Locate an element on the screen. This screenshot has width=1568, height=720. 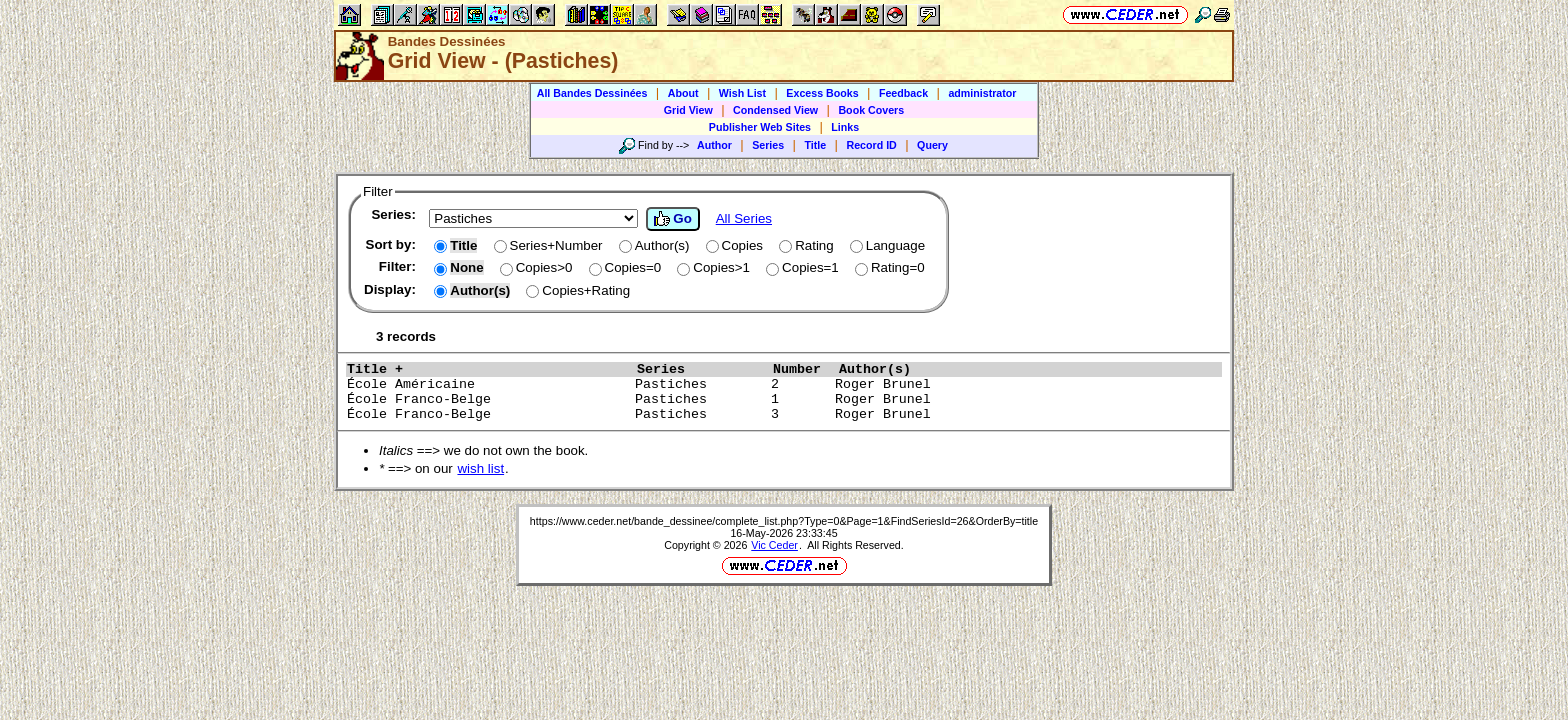
Excess Books is located at coordinates (822, 93).